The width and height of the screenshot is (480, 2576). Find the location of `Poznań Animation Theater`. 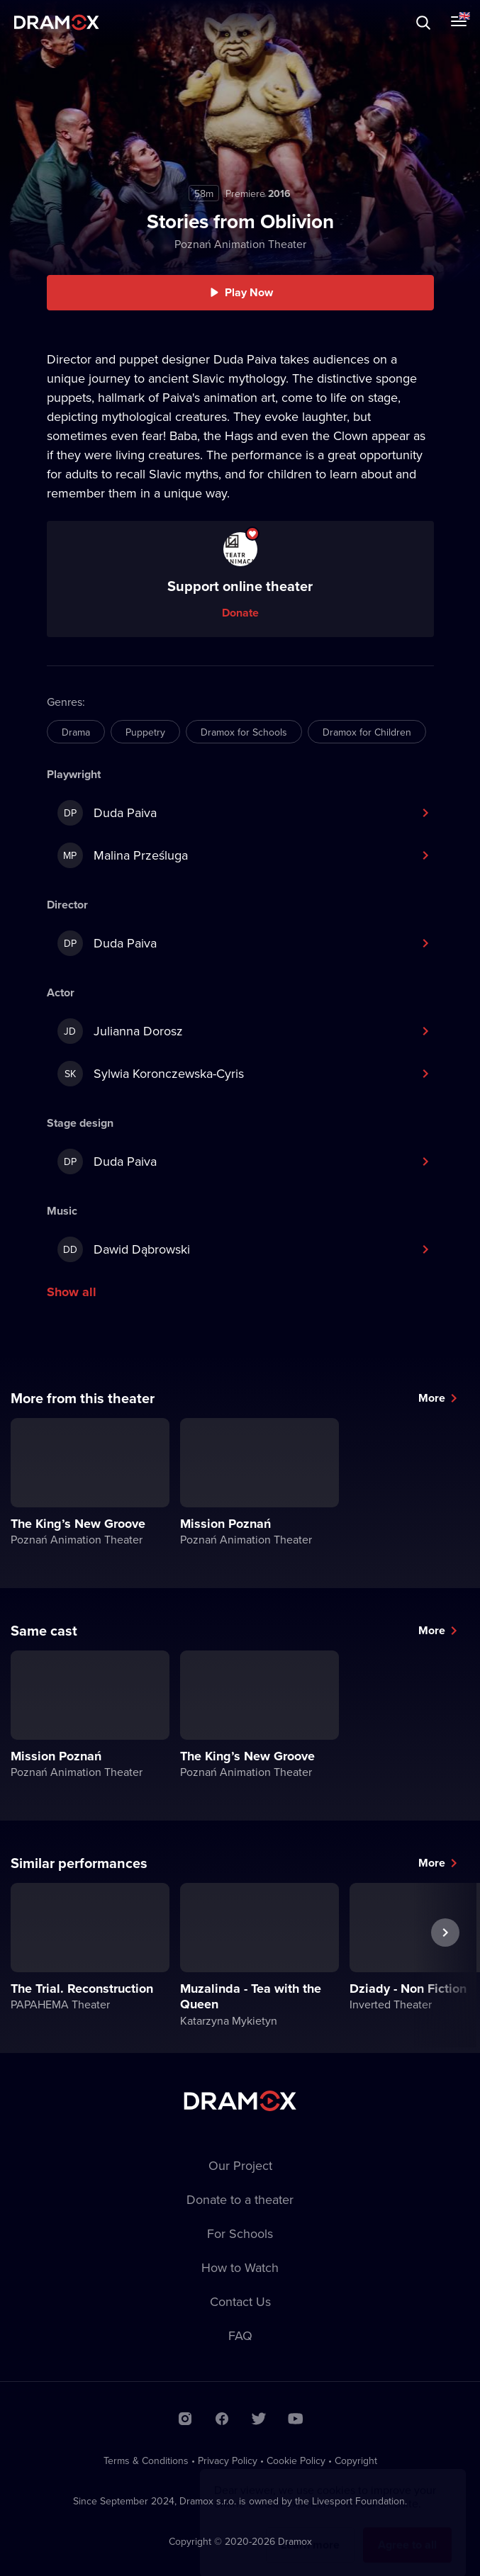

Poznań Animation Theater is located at coordinates (240, 244).